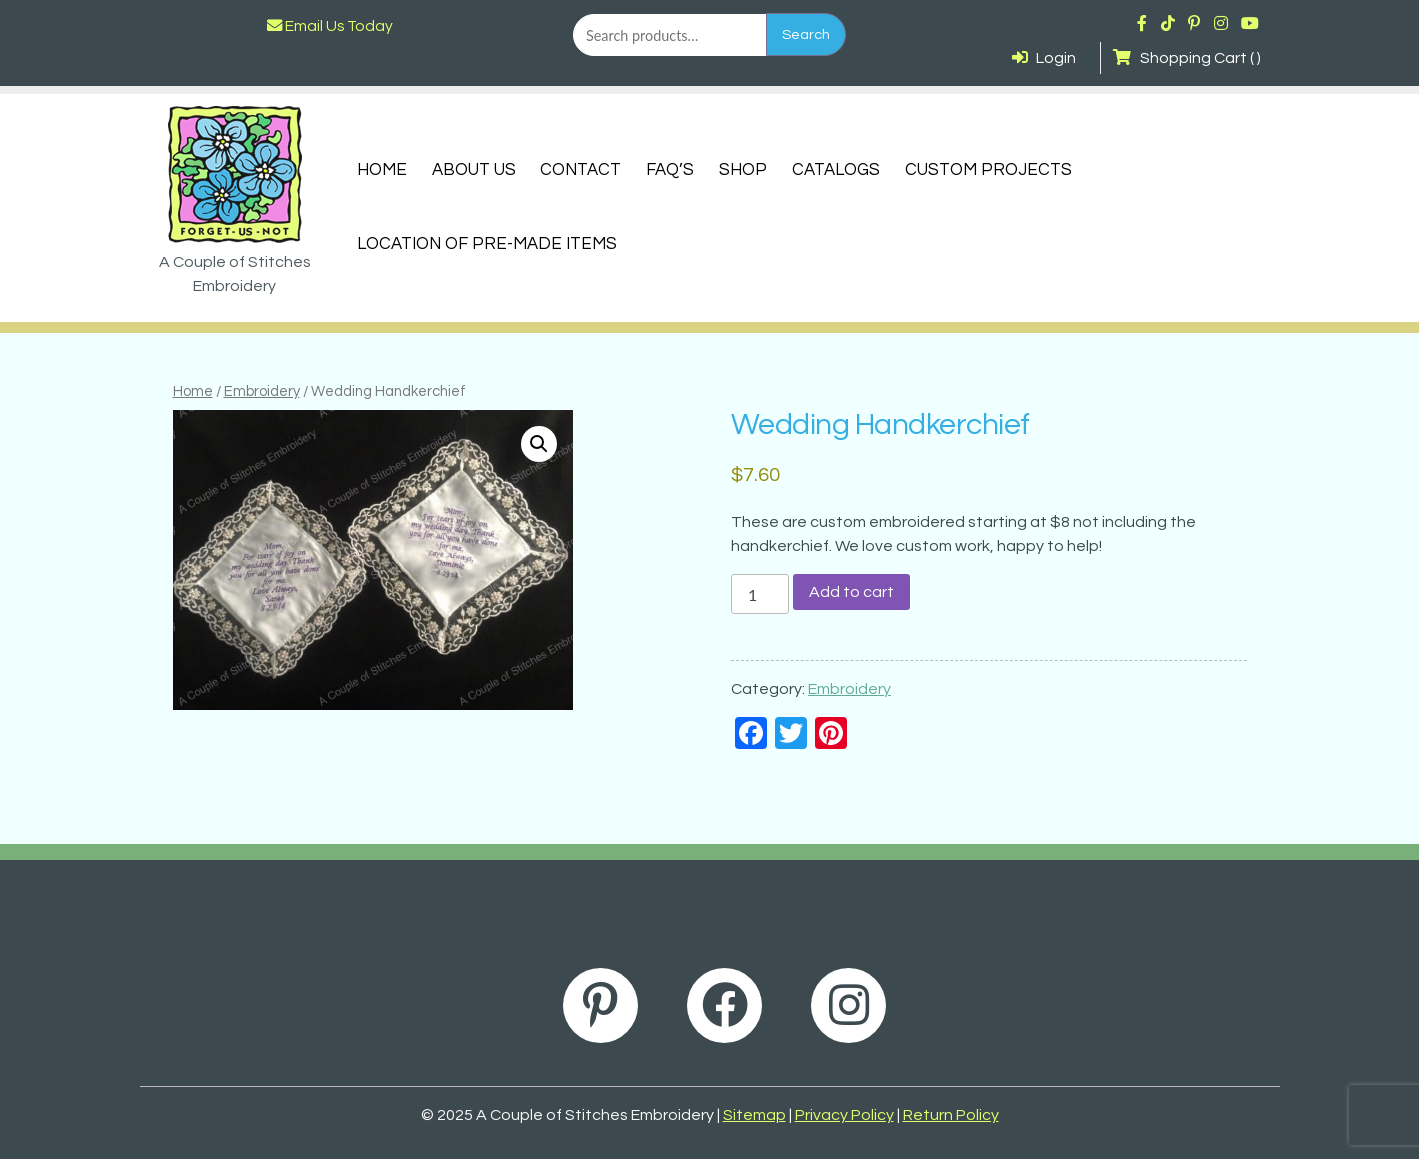 Image resolution: width=1419 pixels, height=1159 pixels. I want to click on Home, so click(382, 170).